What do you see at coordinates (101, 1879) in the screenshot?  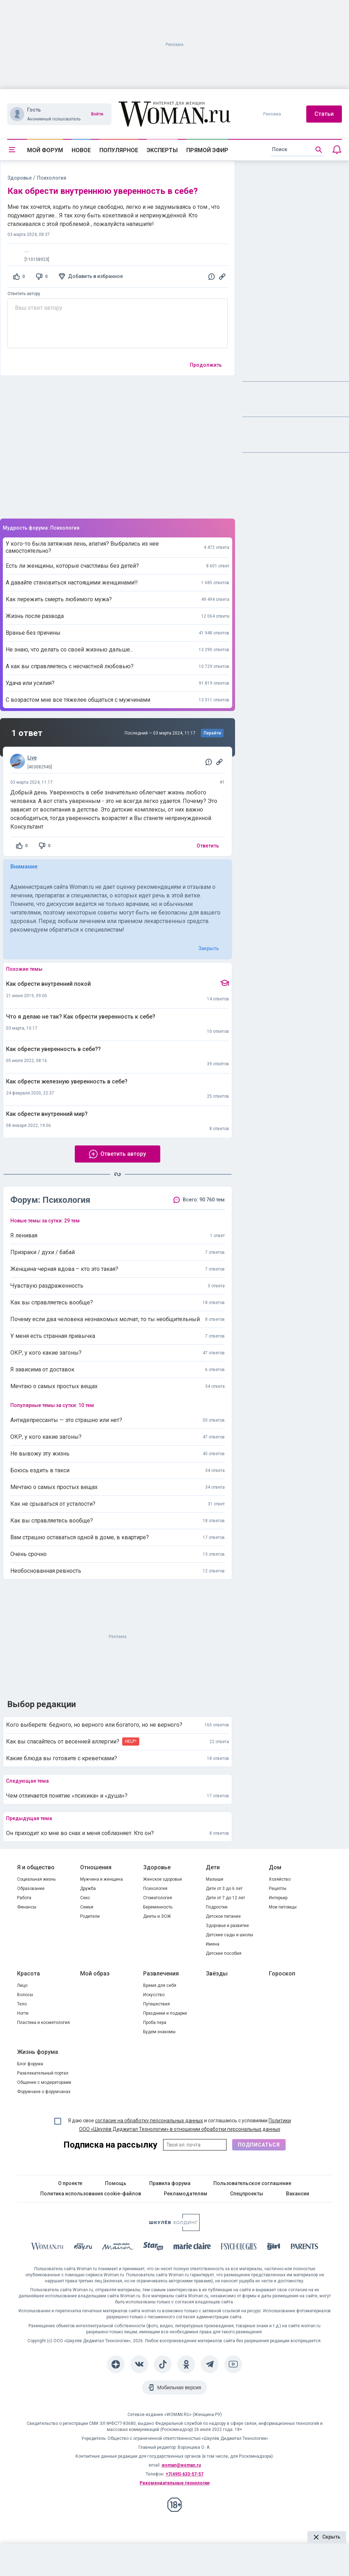 I see `Мужчина и женщина` at bounding box center [101, 1879].